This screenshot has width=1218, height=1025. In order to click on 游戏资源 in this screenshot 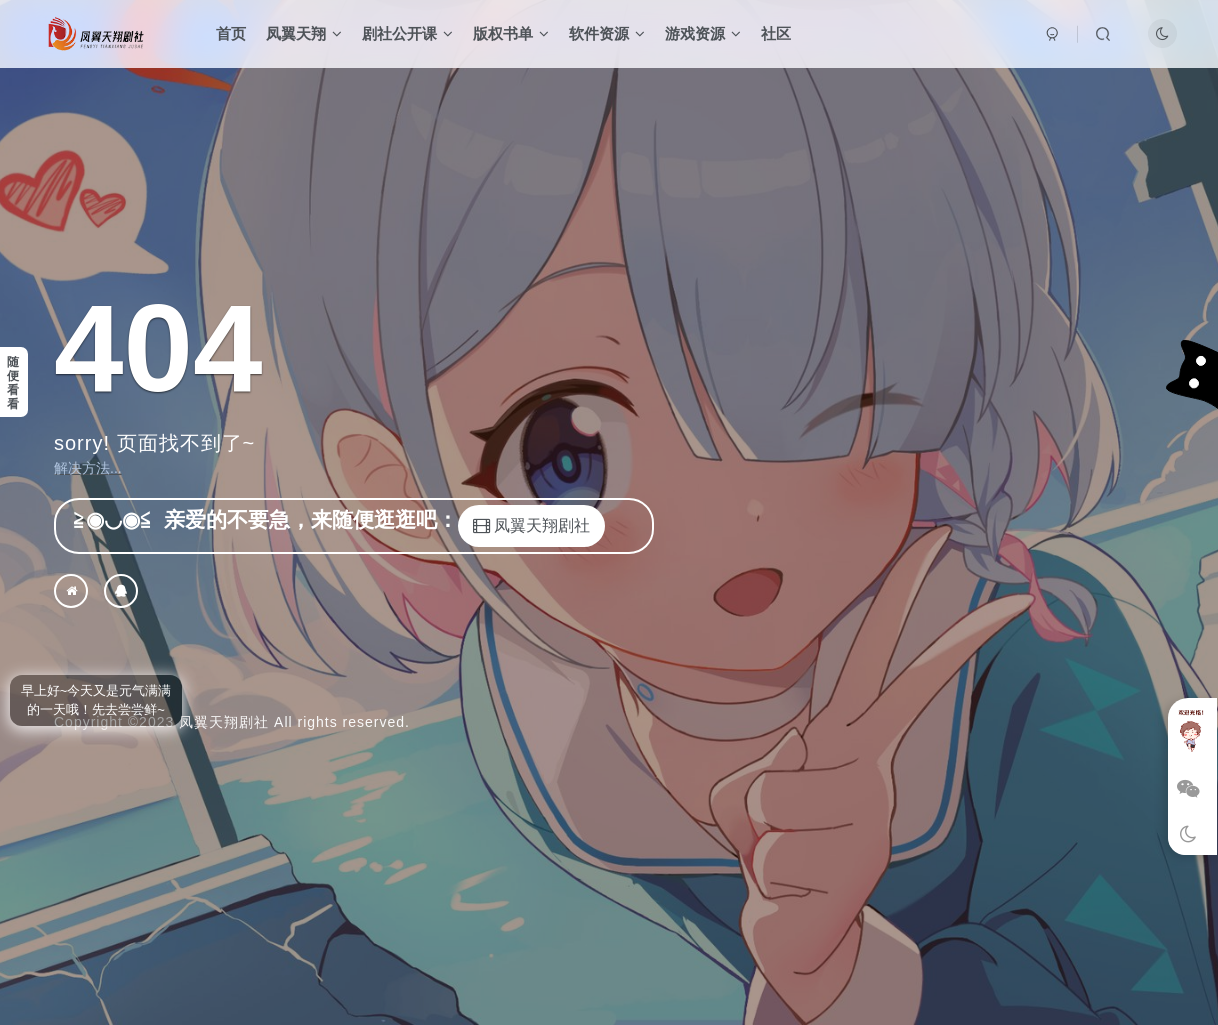, I will do `click(703, 33)`.